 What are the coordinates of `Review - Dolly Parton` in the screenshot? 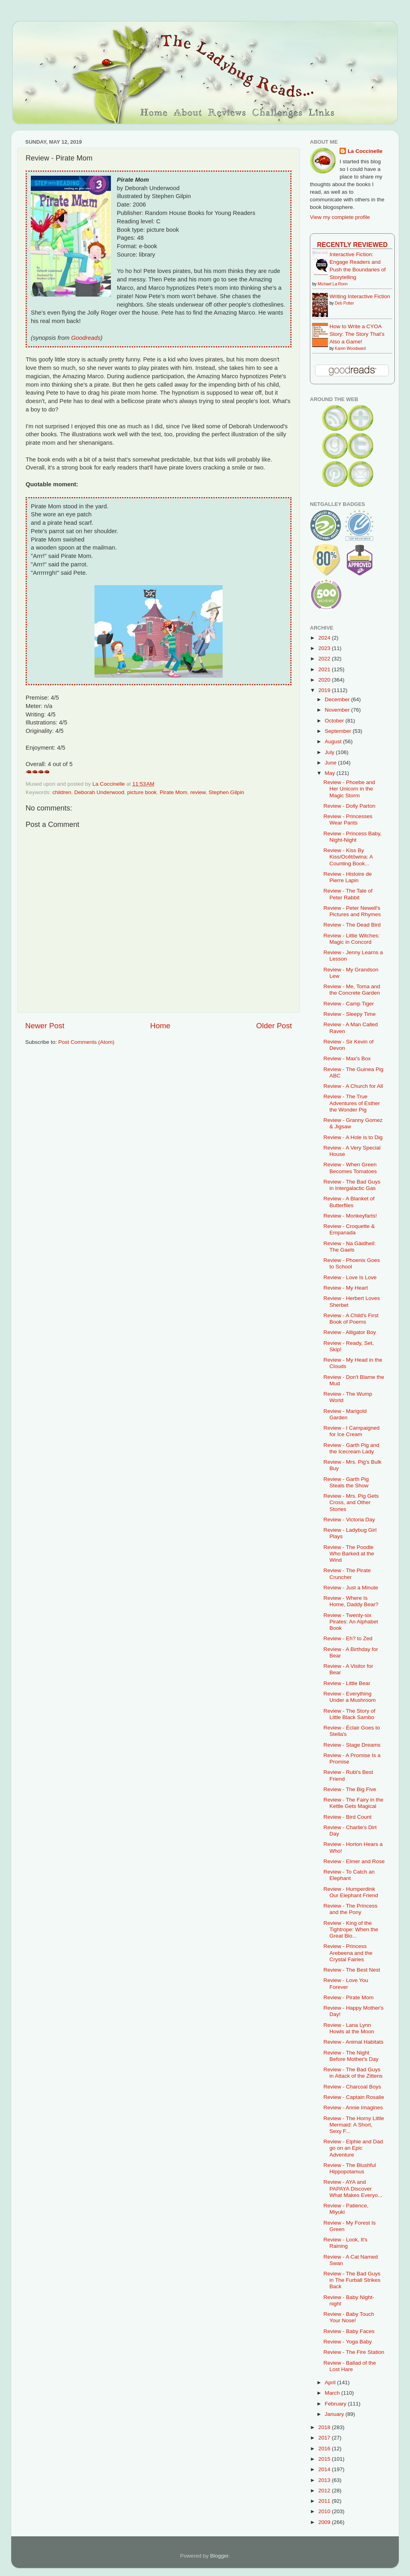 It's located at (350, 806).